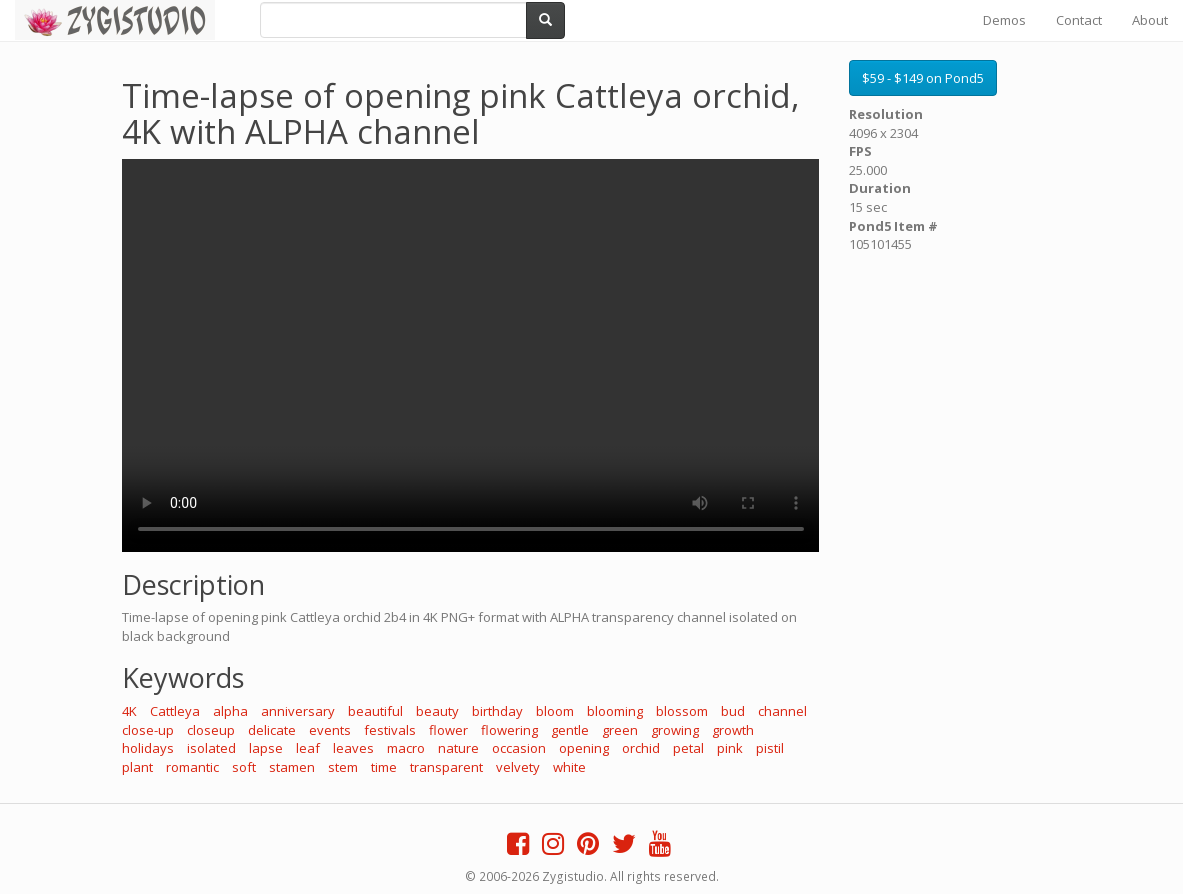 This screenshot has width=1183, height=894. Describe the element at coordinates (129, 711) in the screenshot. I see `4K` at that location.